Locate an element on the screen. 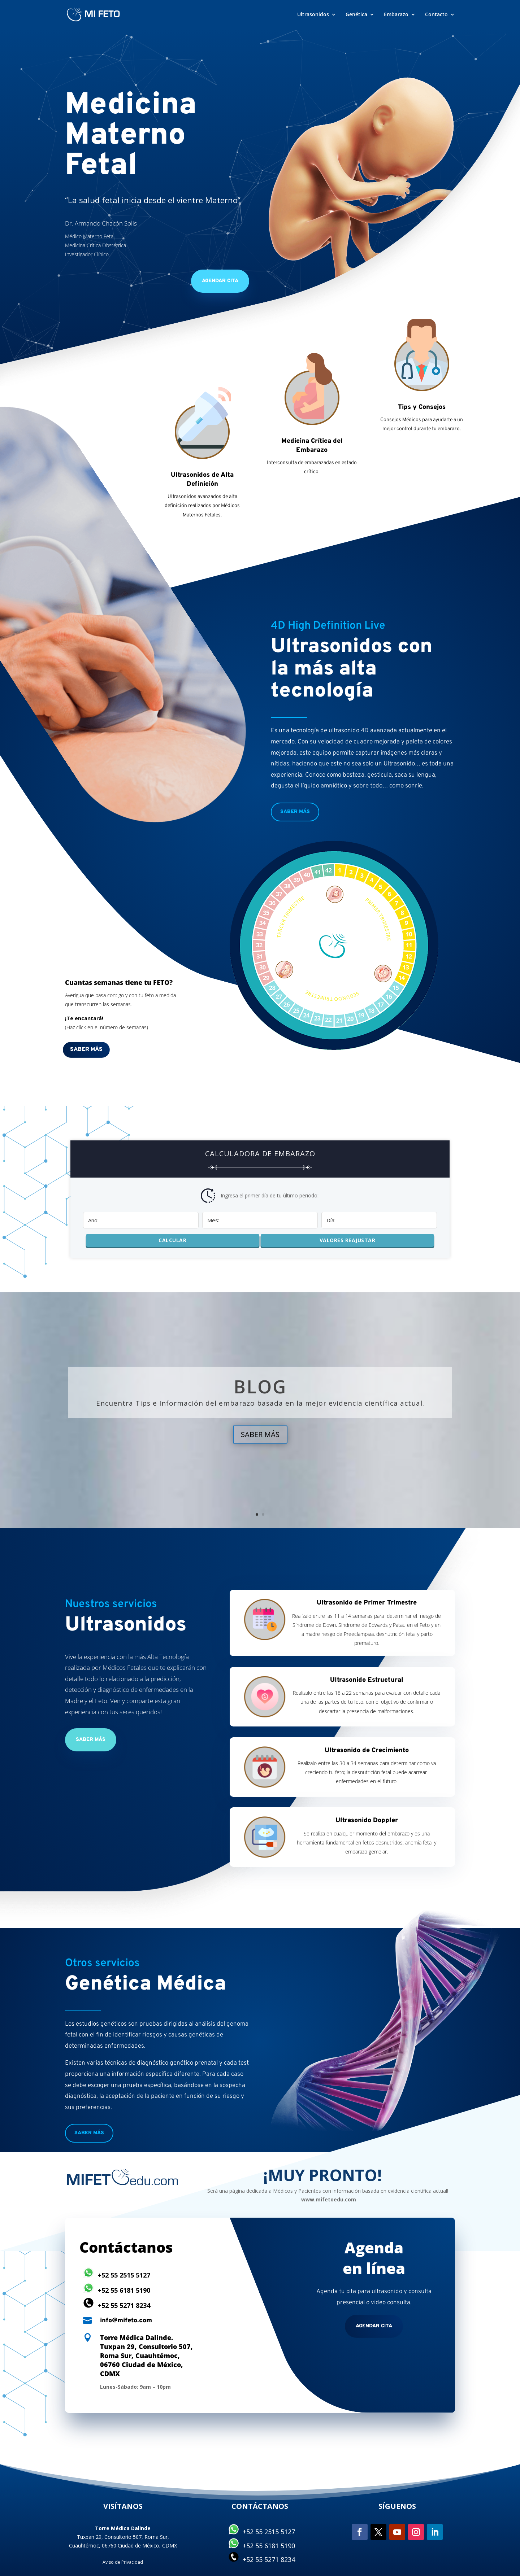 This screenshot has height=2576, width=520. Ultrasonido de Primer Trimestre is located at coordinates (367, 1603).